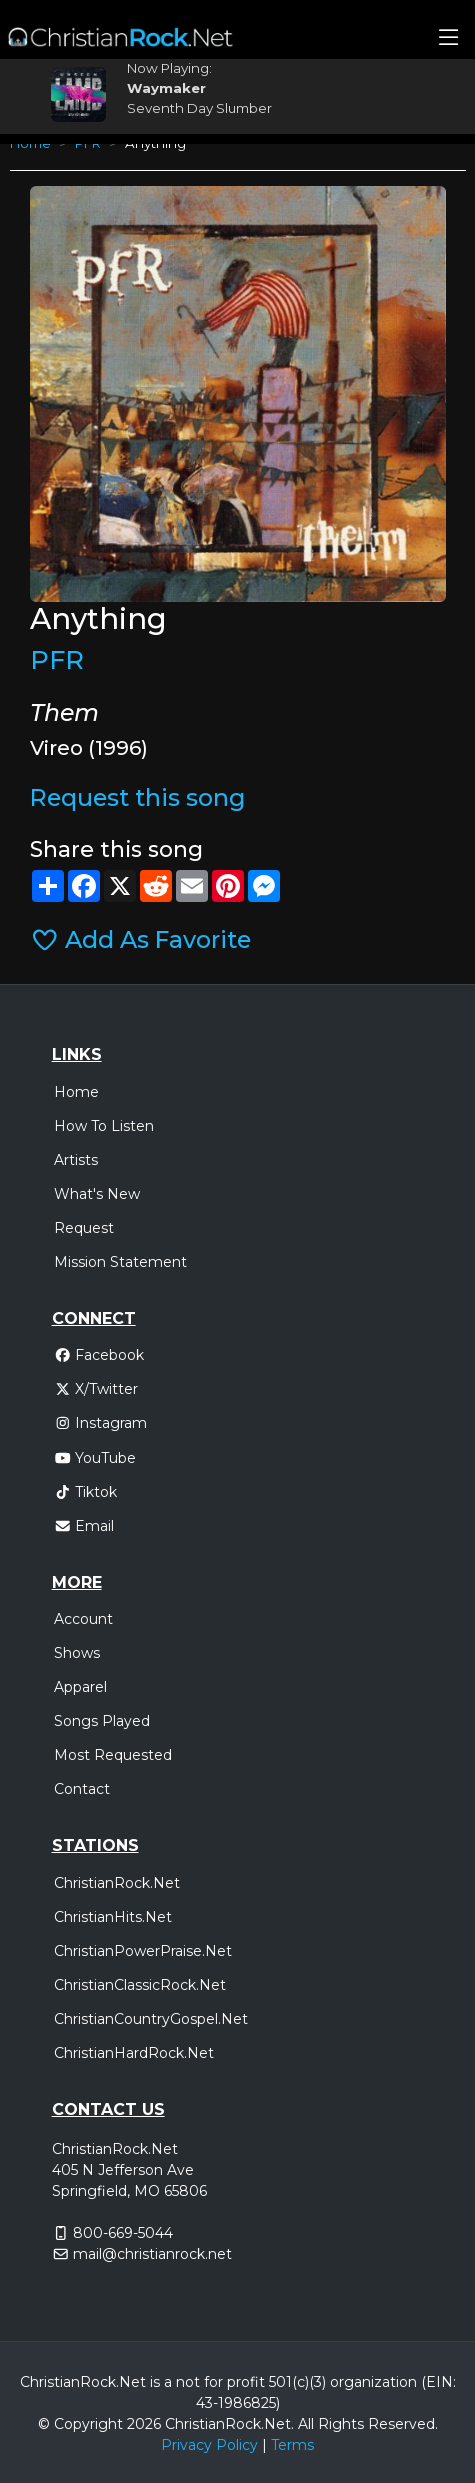  I want to click on What's New, so click(97, 1194).